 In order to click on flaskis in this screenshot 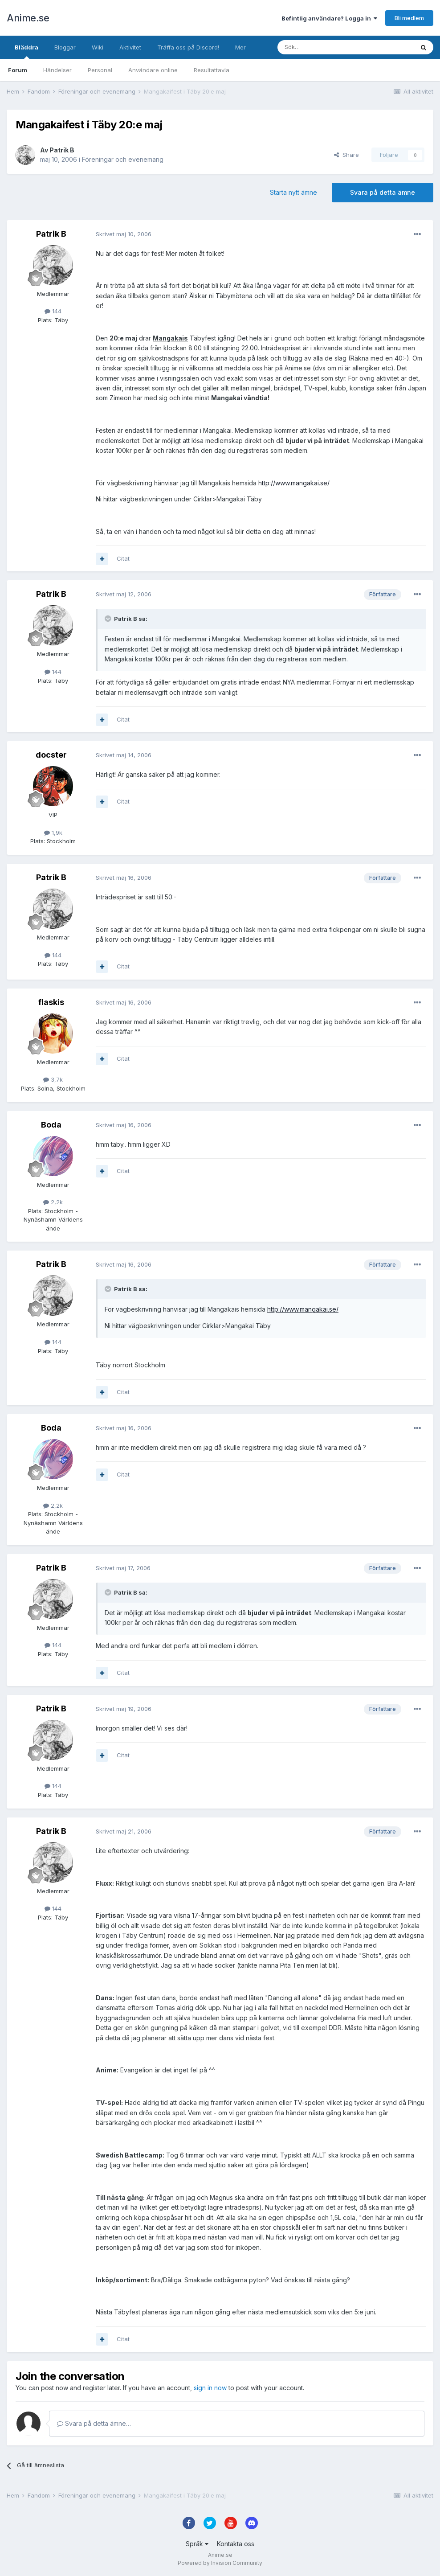, I will do `click(51, 1002)`.